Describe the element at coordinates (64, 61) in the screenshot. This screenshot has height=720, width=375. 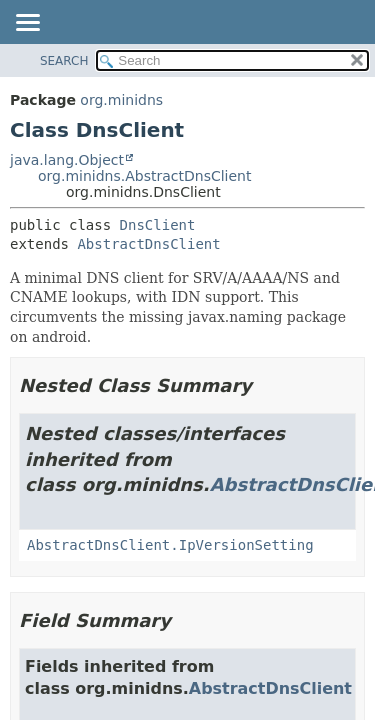
I see `SEARCH` at that location.